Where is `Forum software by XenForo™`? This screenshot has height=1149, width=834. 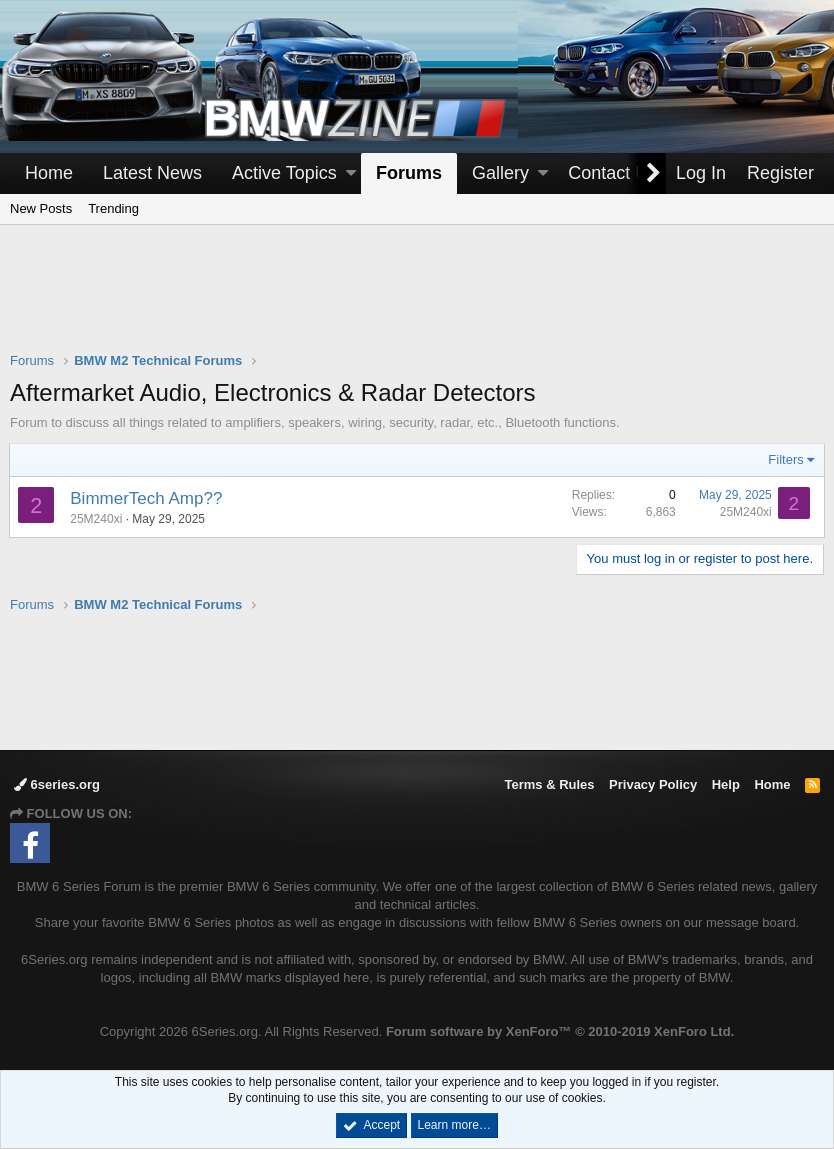
Forum software by XenForo™ is located at coordinates (560, 1031).